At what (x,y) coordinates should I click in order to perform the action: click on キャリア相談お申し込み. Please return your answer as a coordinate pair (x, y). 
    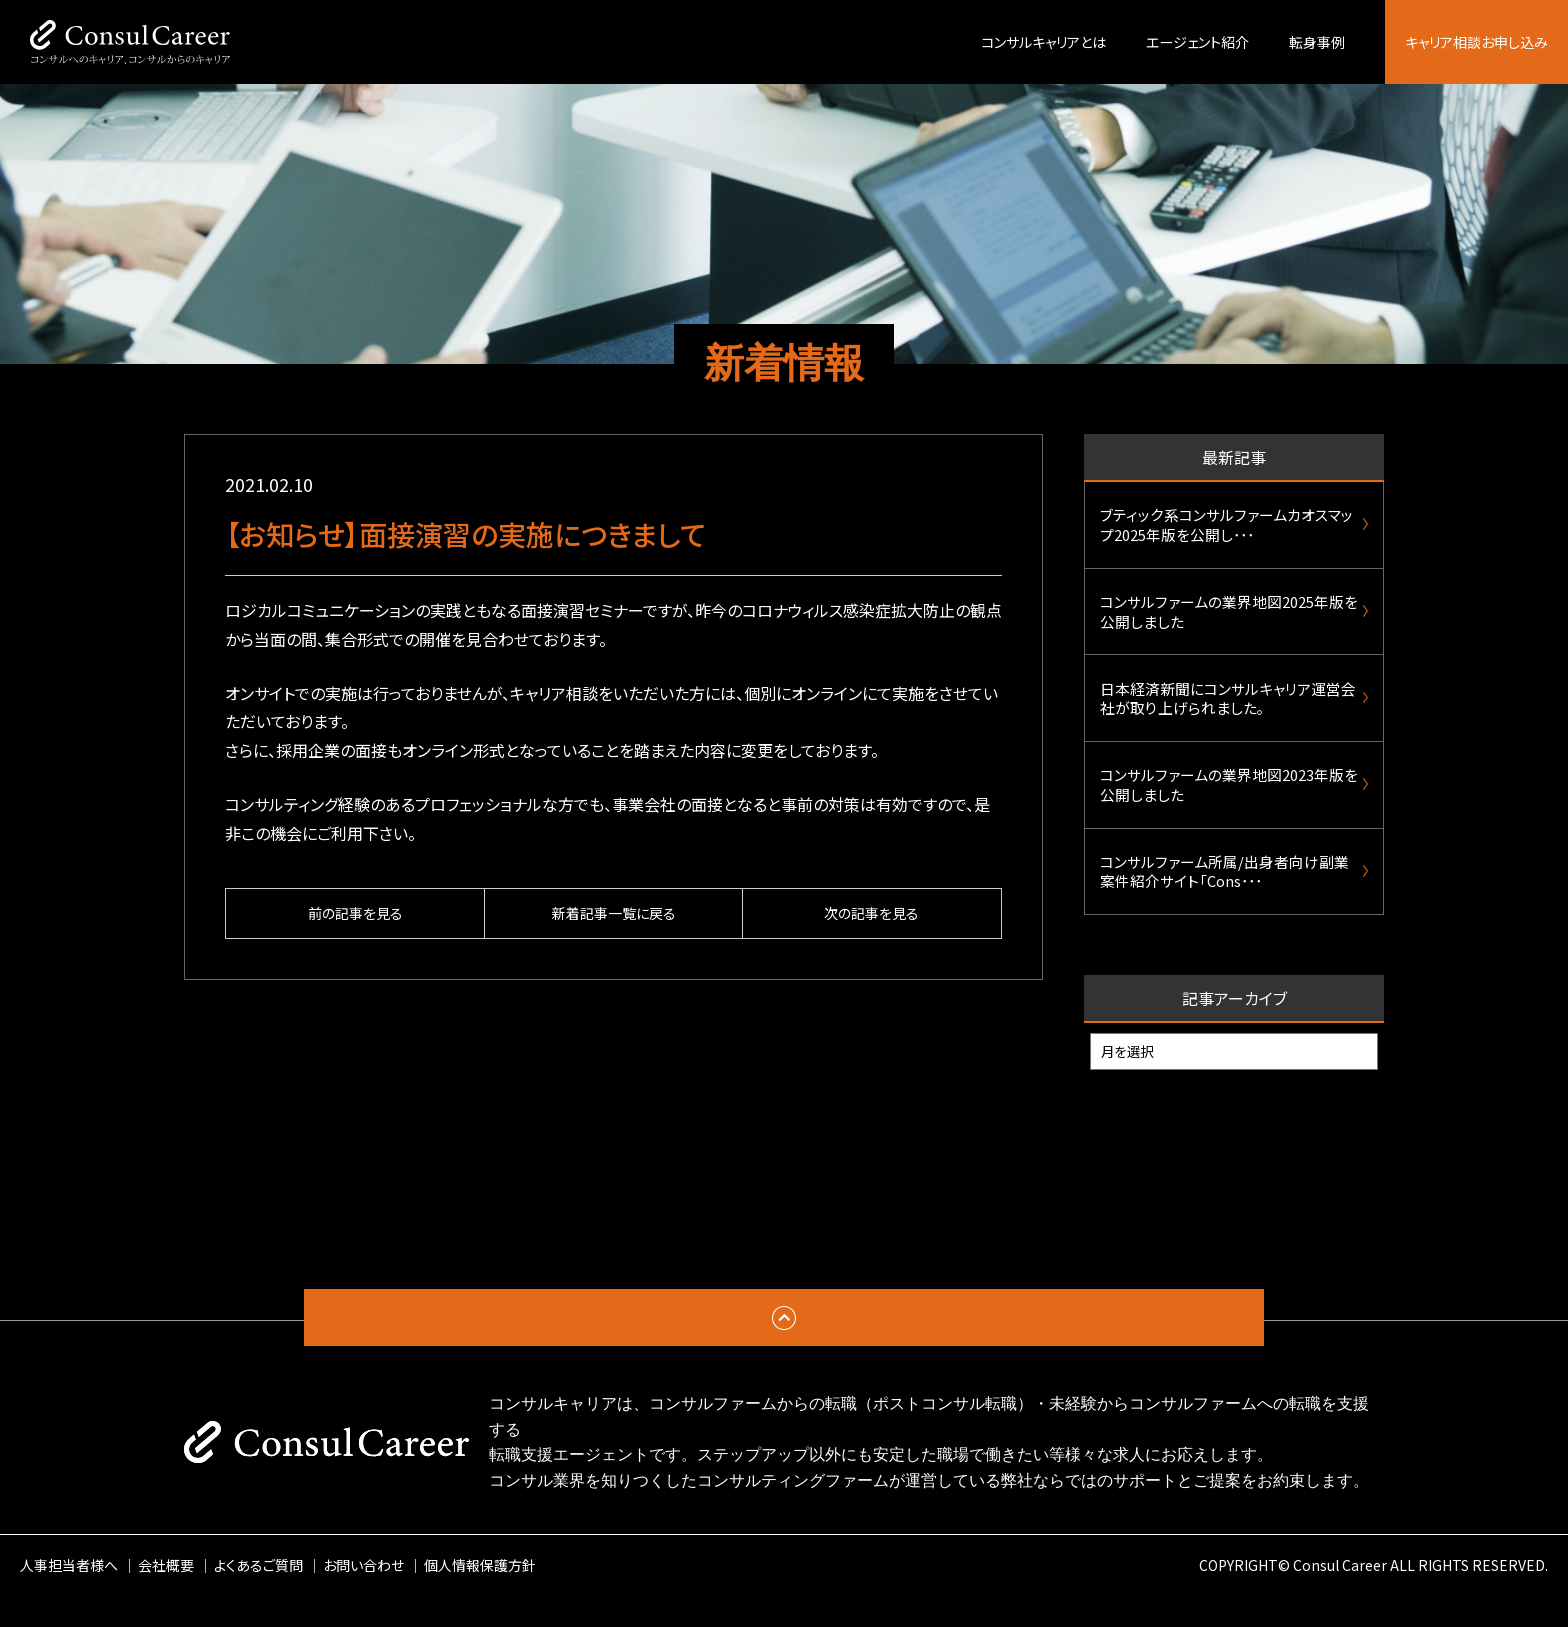
    Looking at the image, I should click on (1476, 42).